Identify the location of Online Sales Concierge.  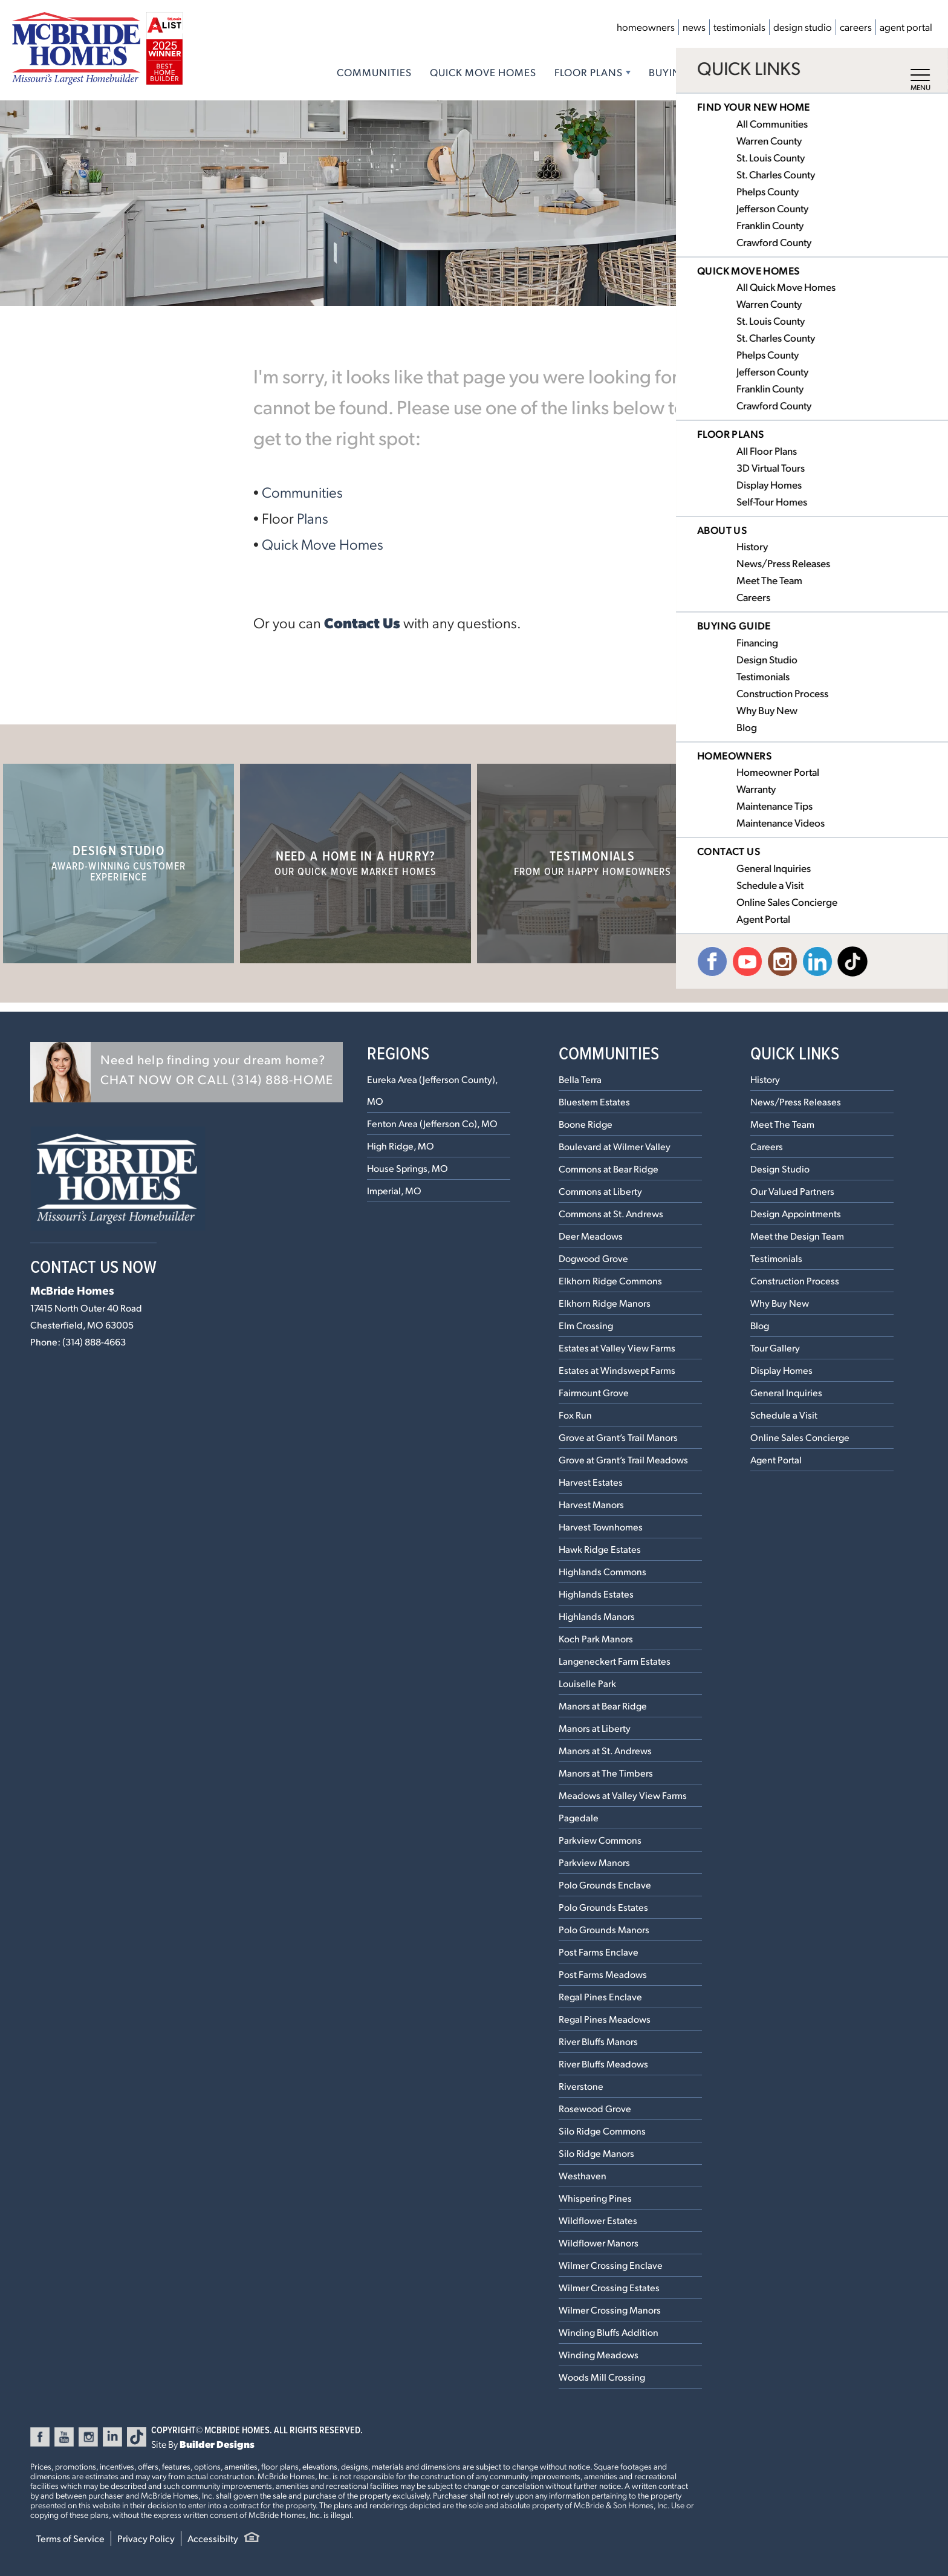
(799, 1437).